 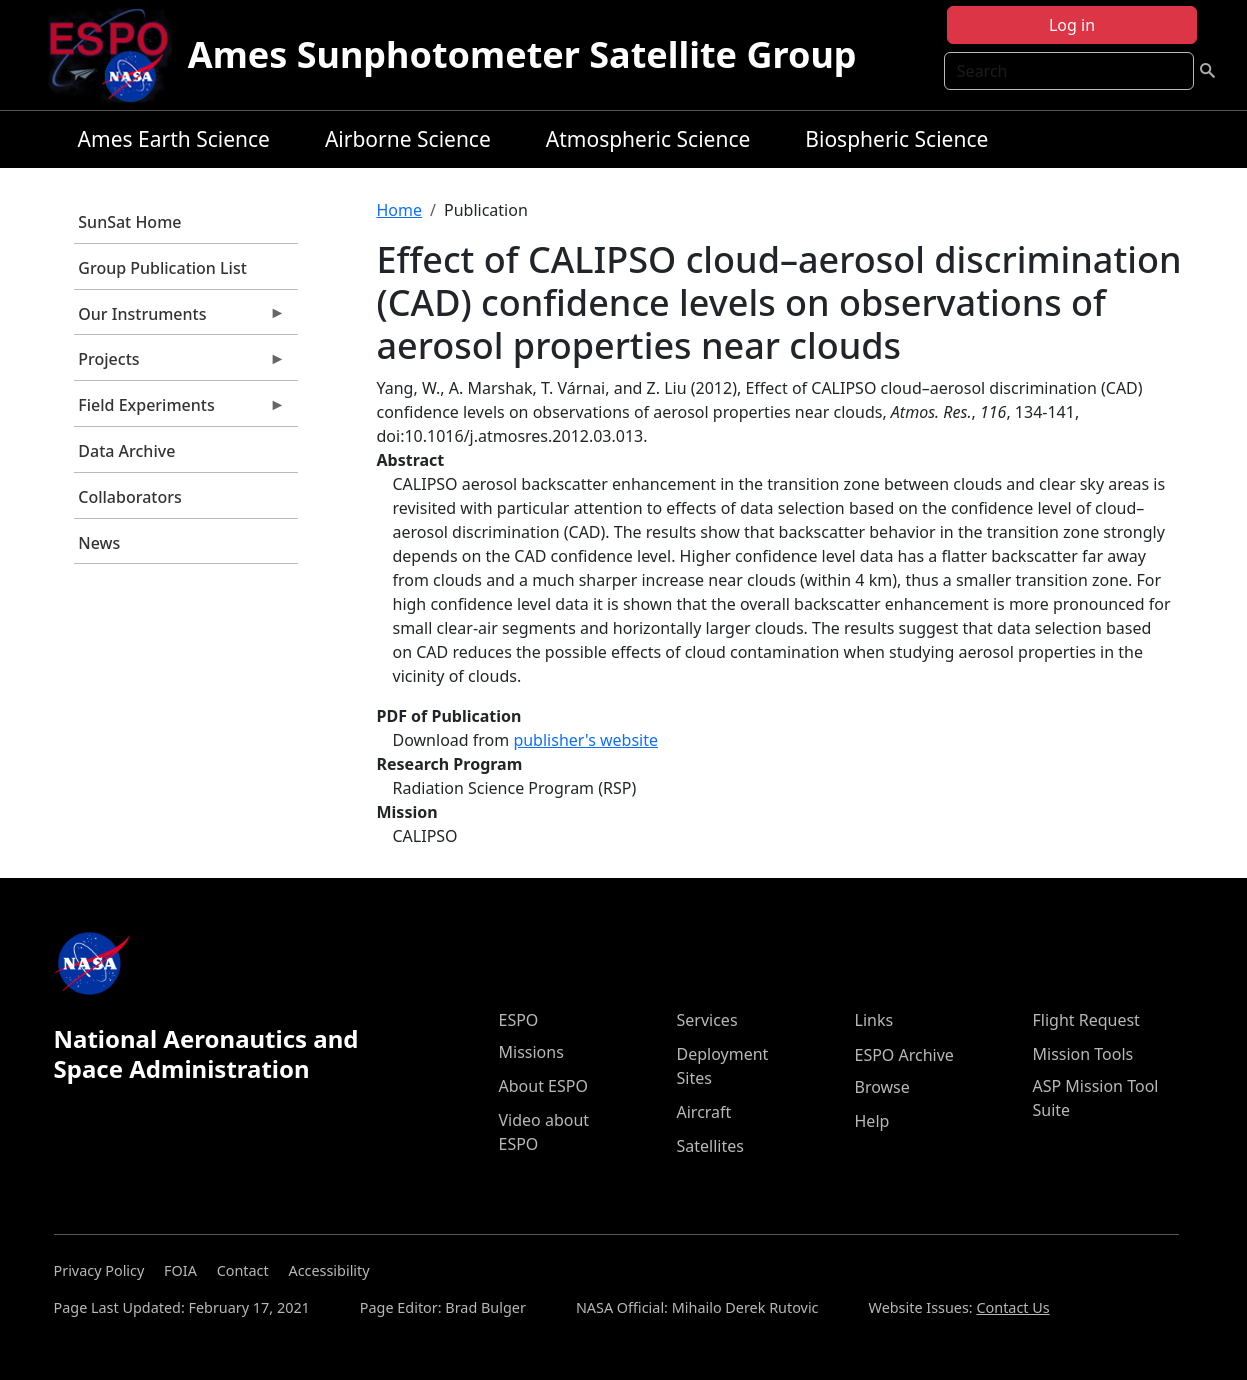 What do you see at coordinates (180, 410) in the screenshot?
I see `Field Experiments` at bounding box center [180, 410].